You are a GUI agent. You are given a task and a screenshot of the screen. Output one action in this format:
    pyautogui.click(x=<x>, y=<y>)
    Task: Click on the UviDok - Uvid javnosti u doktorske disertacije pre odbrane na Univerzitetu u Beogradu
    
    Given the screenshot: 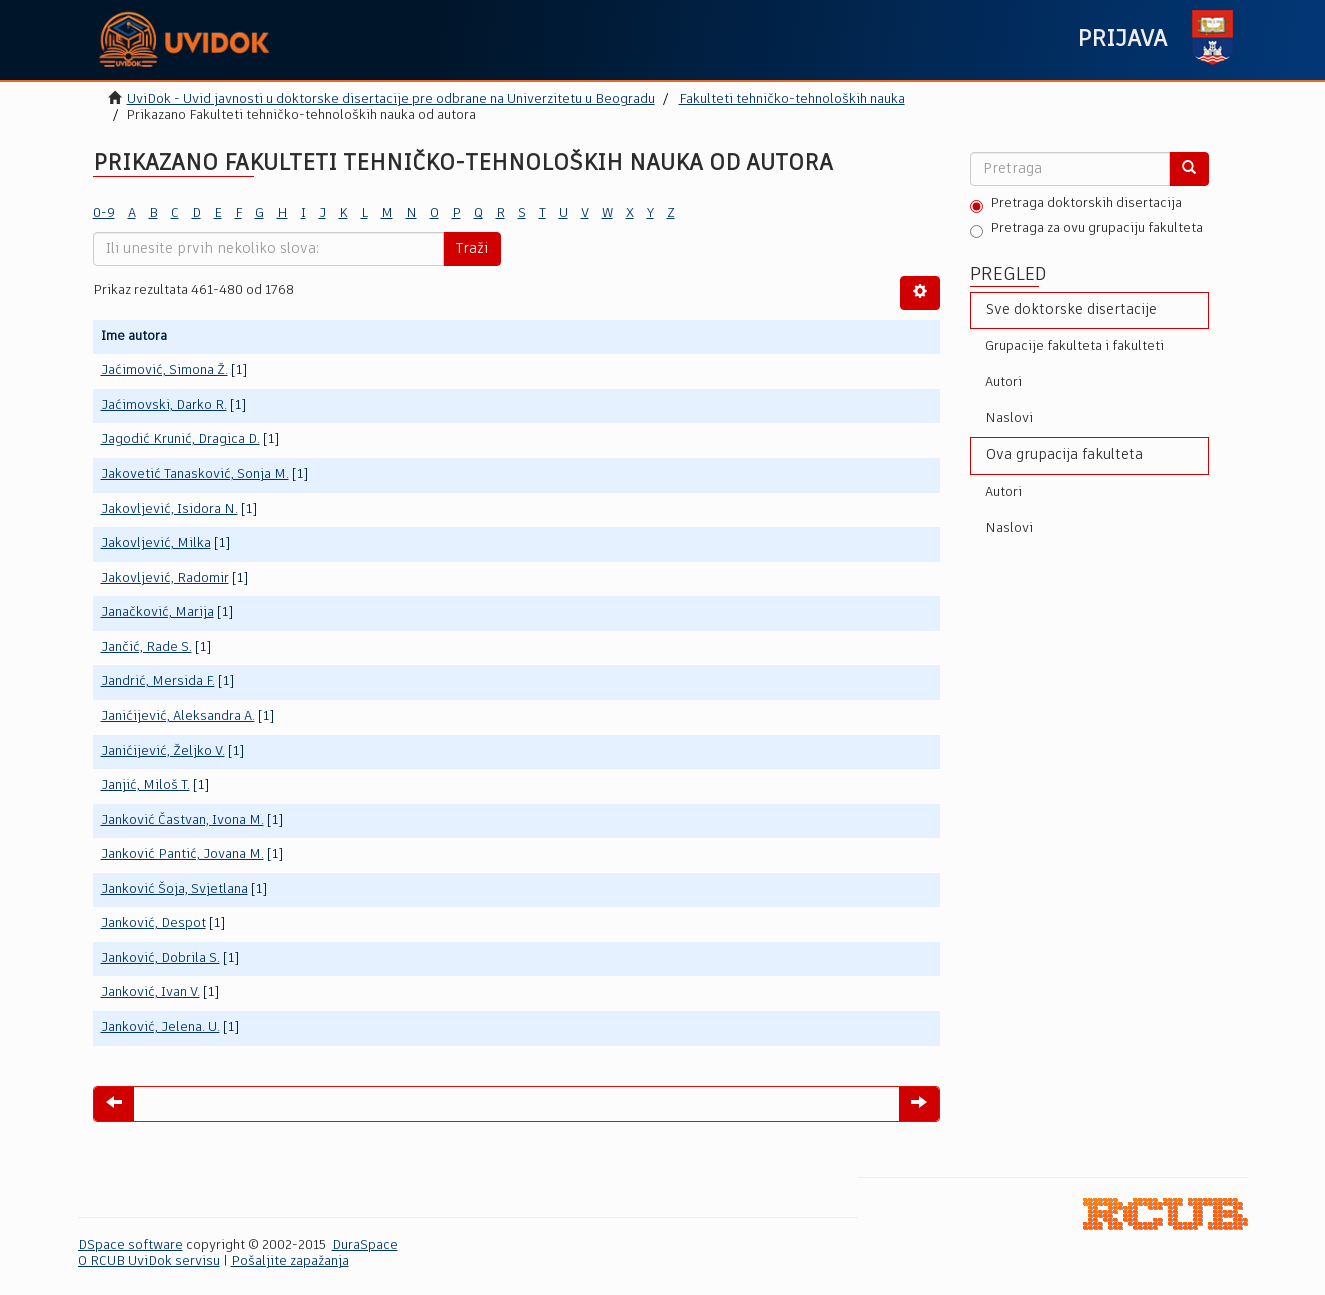 What is the action you would take?
    pyautogui.click(x=391, y=99)
    